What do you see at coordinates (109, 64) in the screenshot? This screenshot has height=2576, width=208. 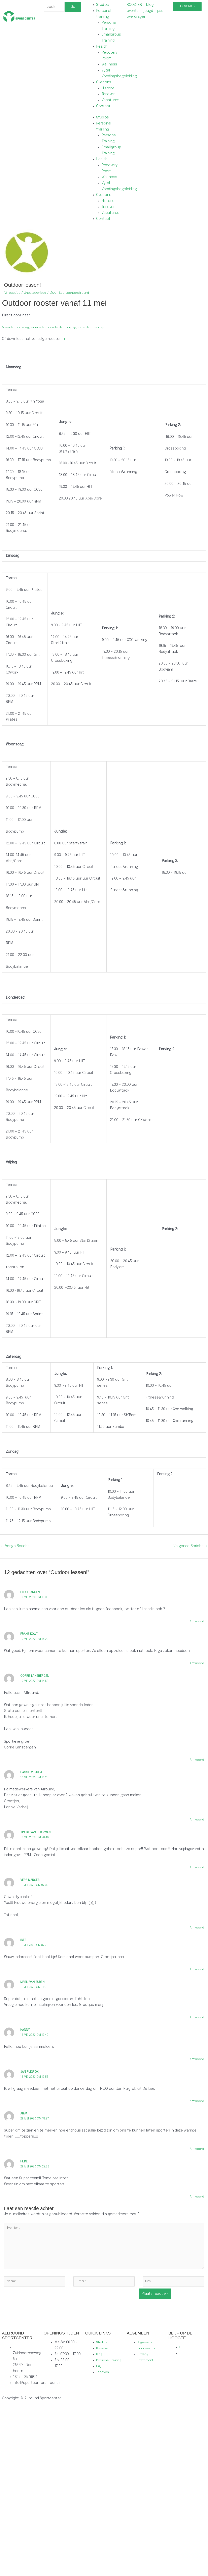 I see `Wellness` at bounding box center [109, 64].